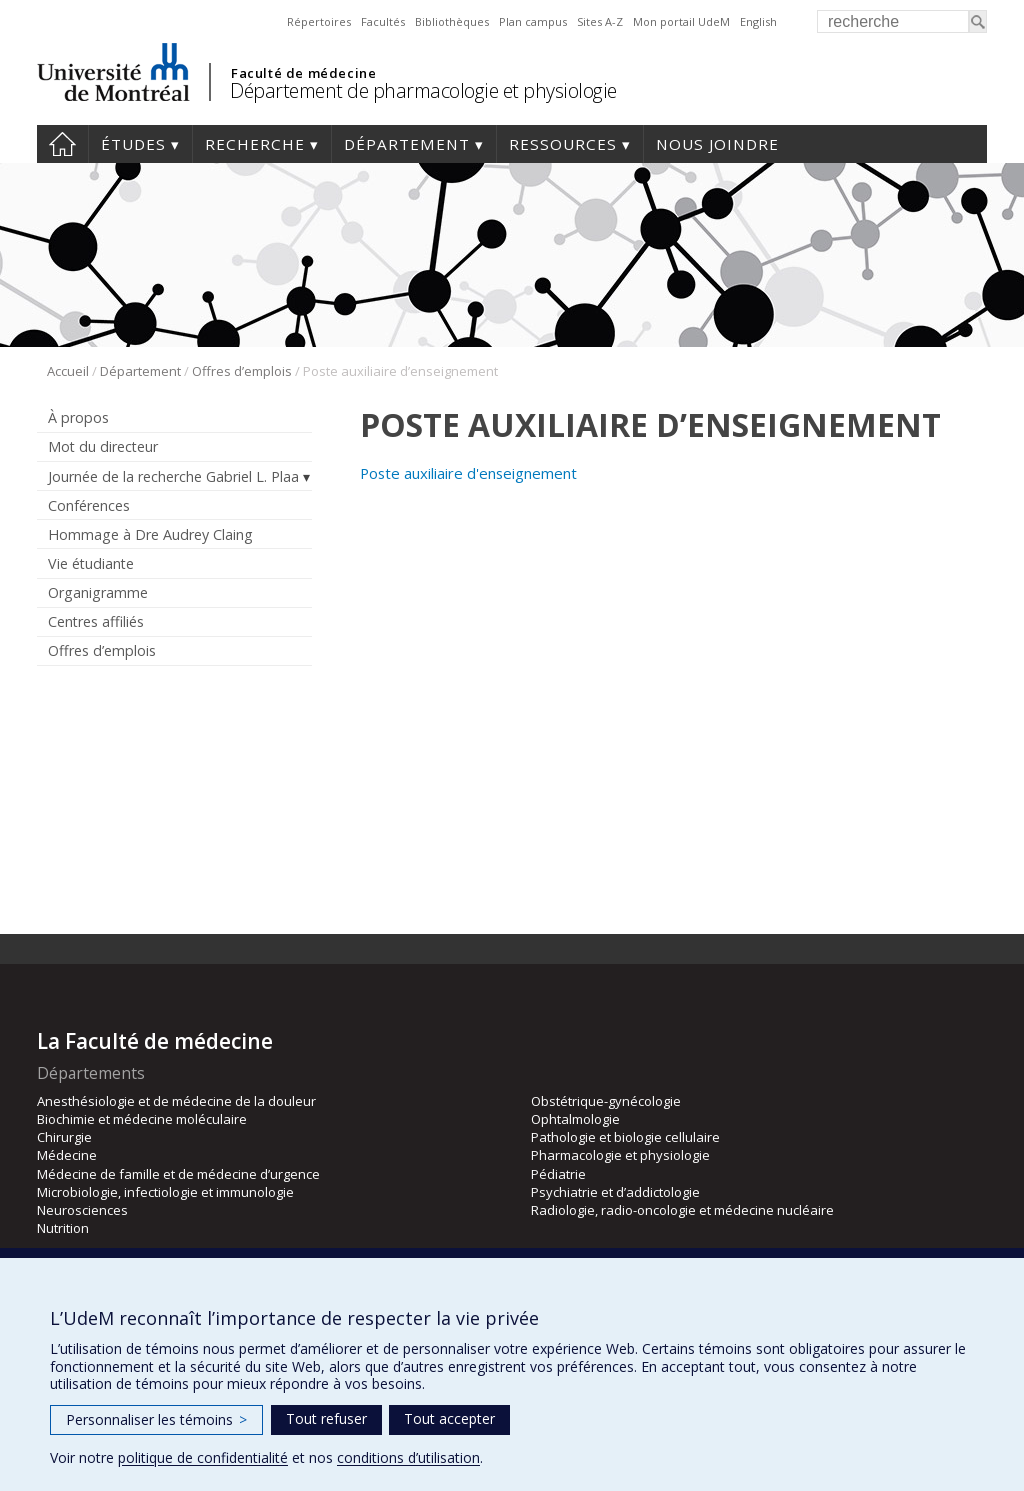 The image size is (1024, 1491). What do you see at coordinates (176, 1101) in the screenshot?
I see `Anesthésiologie et de médecine de la douleur` at bounding box center [176, 1101].